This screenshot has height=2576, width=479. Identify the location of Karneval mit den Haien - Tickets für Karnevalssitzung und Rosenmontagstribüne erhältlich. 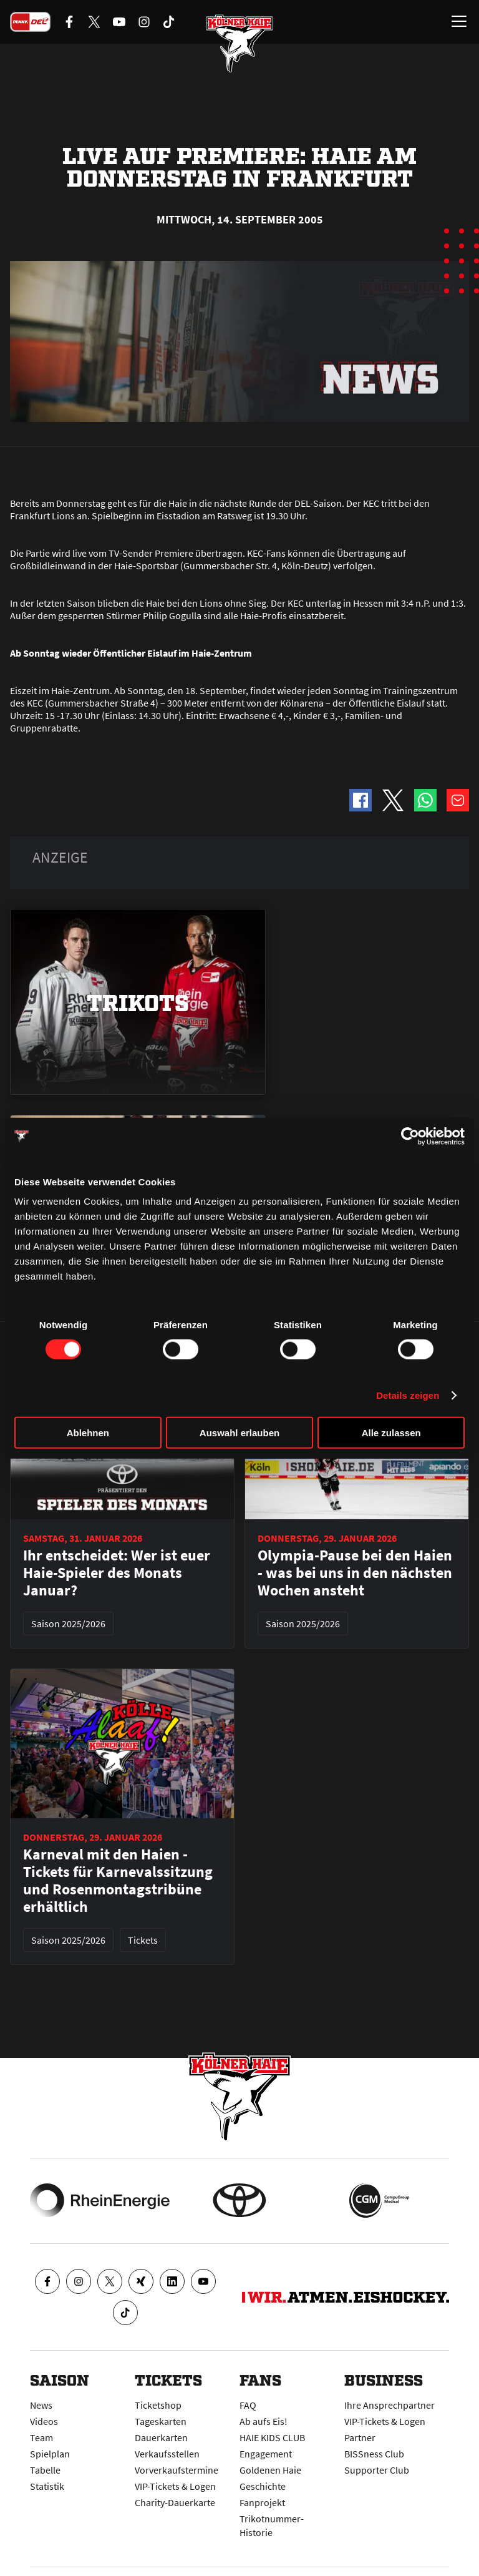
(118, 1881).